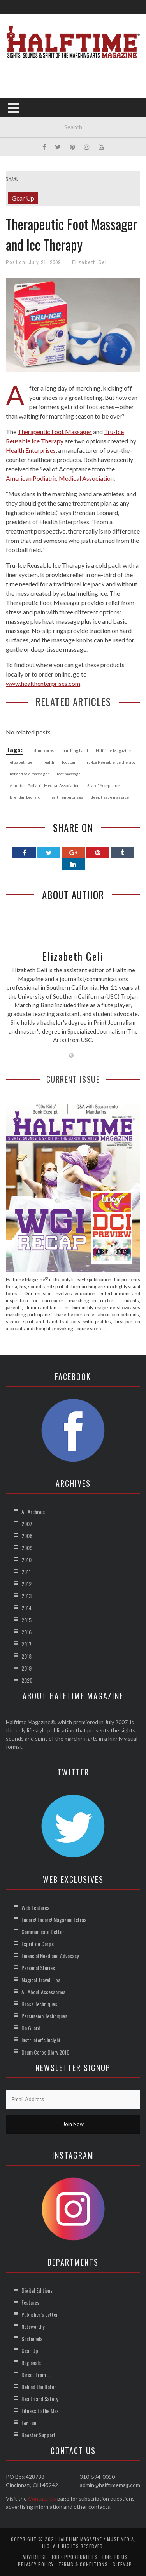  I want to click on Seal of Acceptance, so click(103, 785).